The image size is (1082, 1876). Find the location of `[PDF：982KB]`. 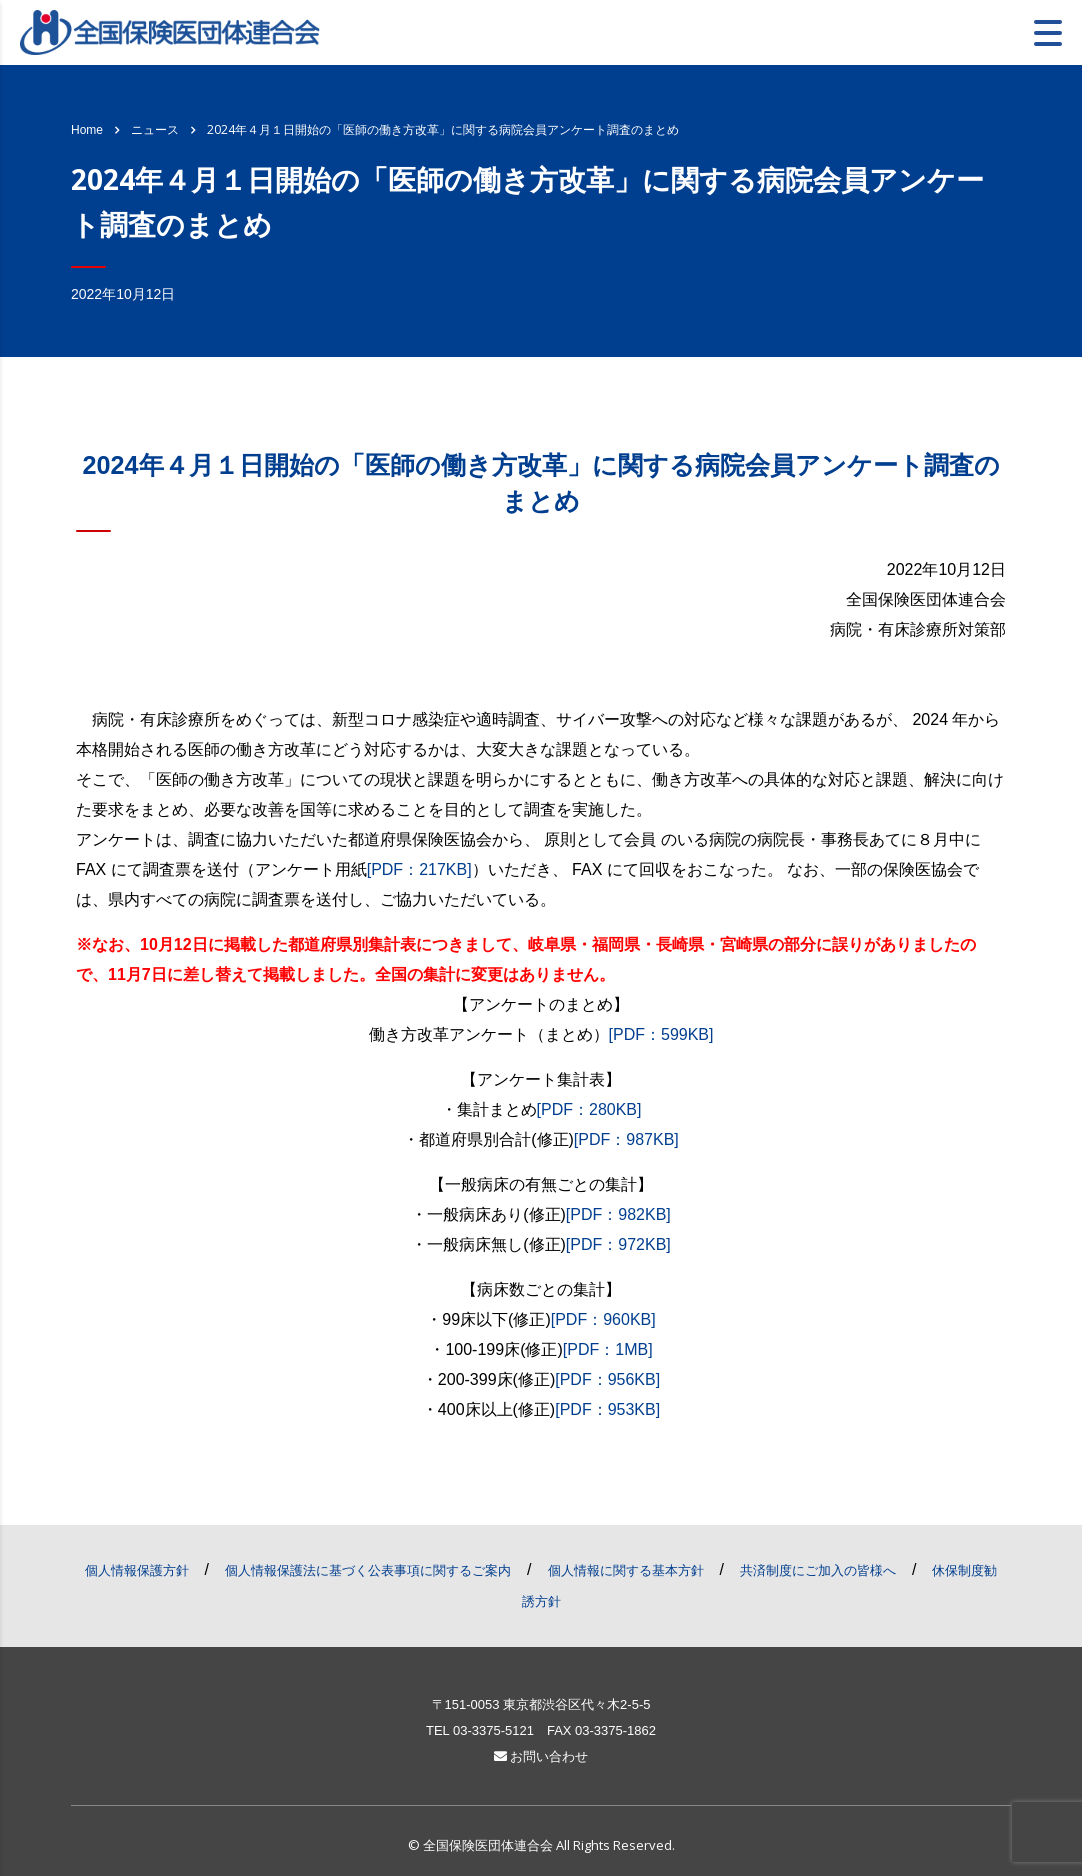

[PDF：982KB] is located at coordinates (618, 1214).